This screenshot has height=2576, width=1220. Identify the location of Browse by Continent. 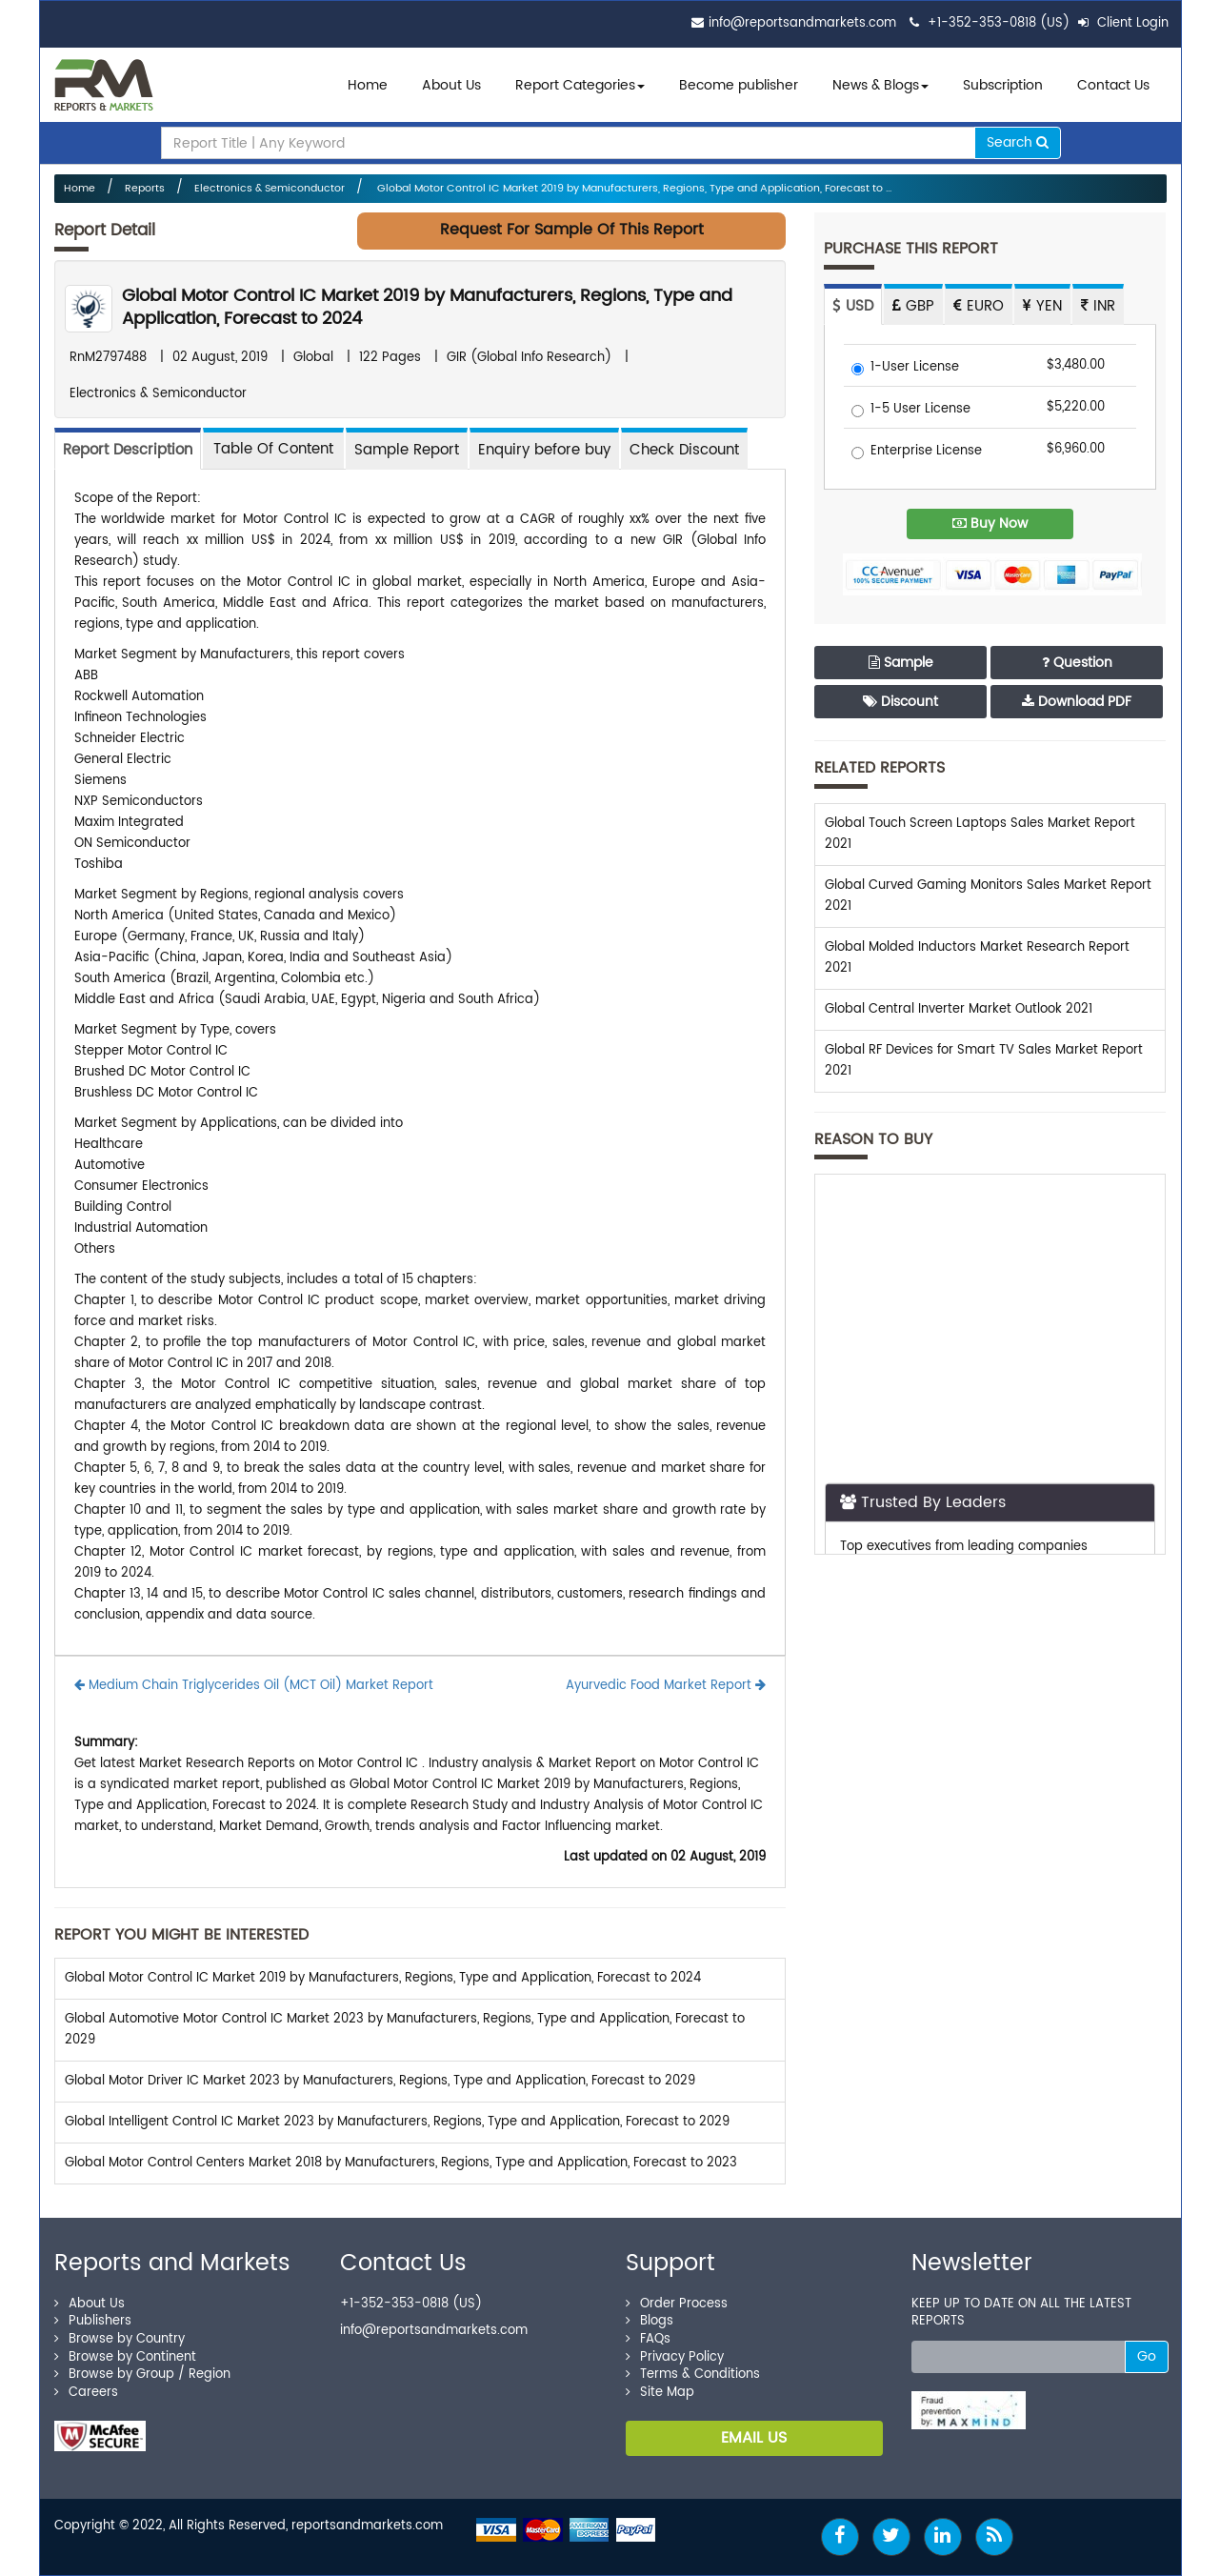
(125, 2357).